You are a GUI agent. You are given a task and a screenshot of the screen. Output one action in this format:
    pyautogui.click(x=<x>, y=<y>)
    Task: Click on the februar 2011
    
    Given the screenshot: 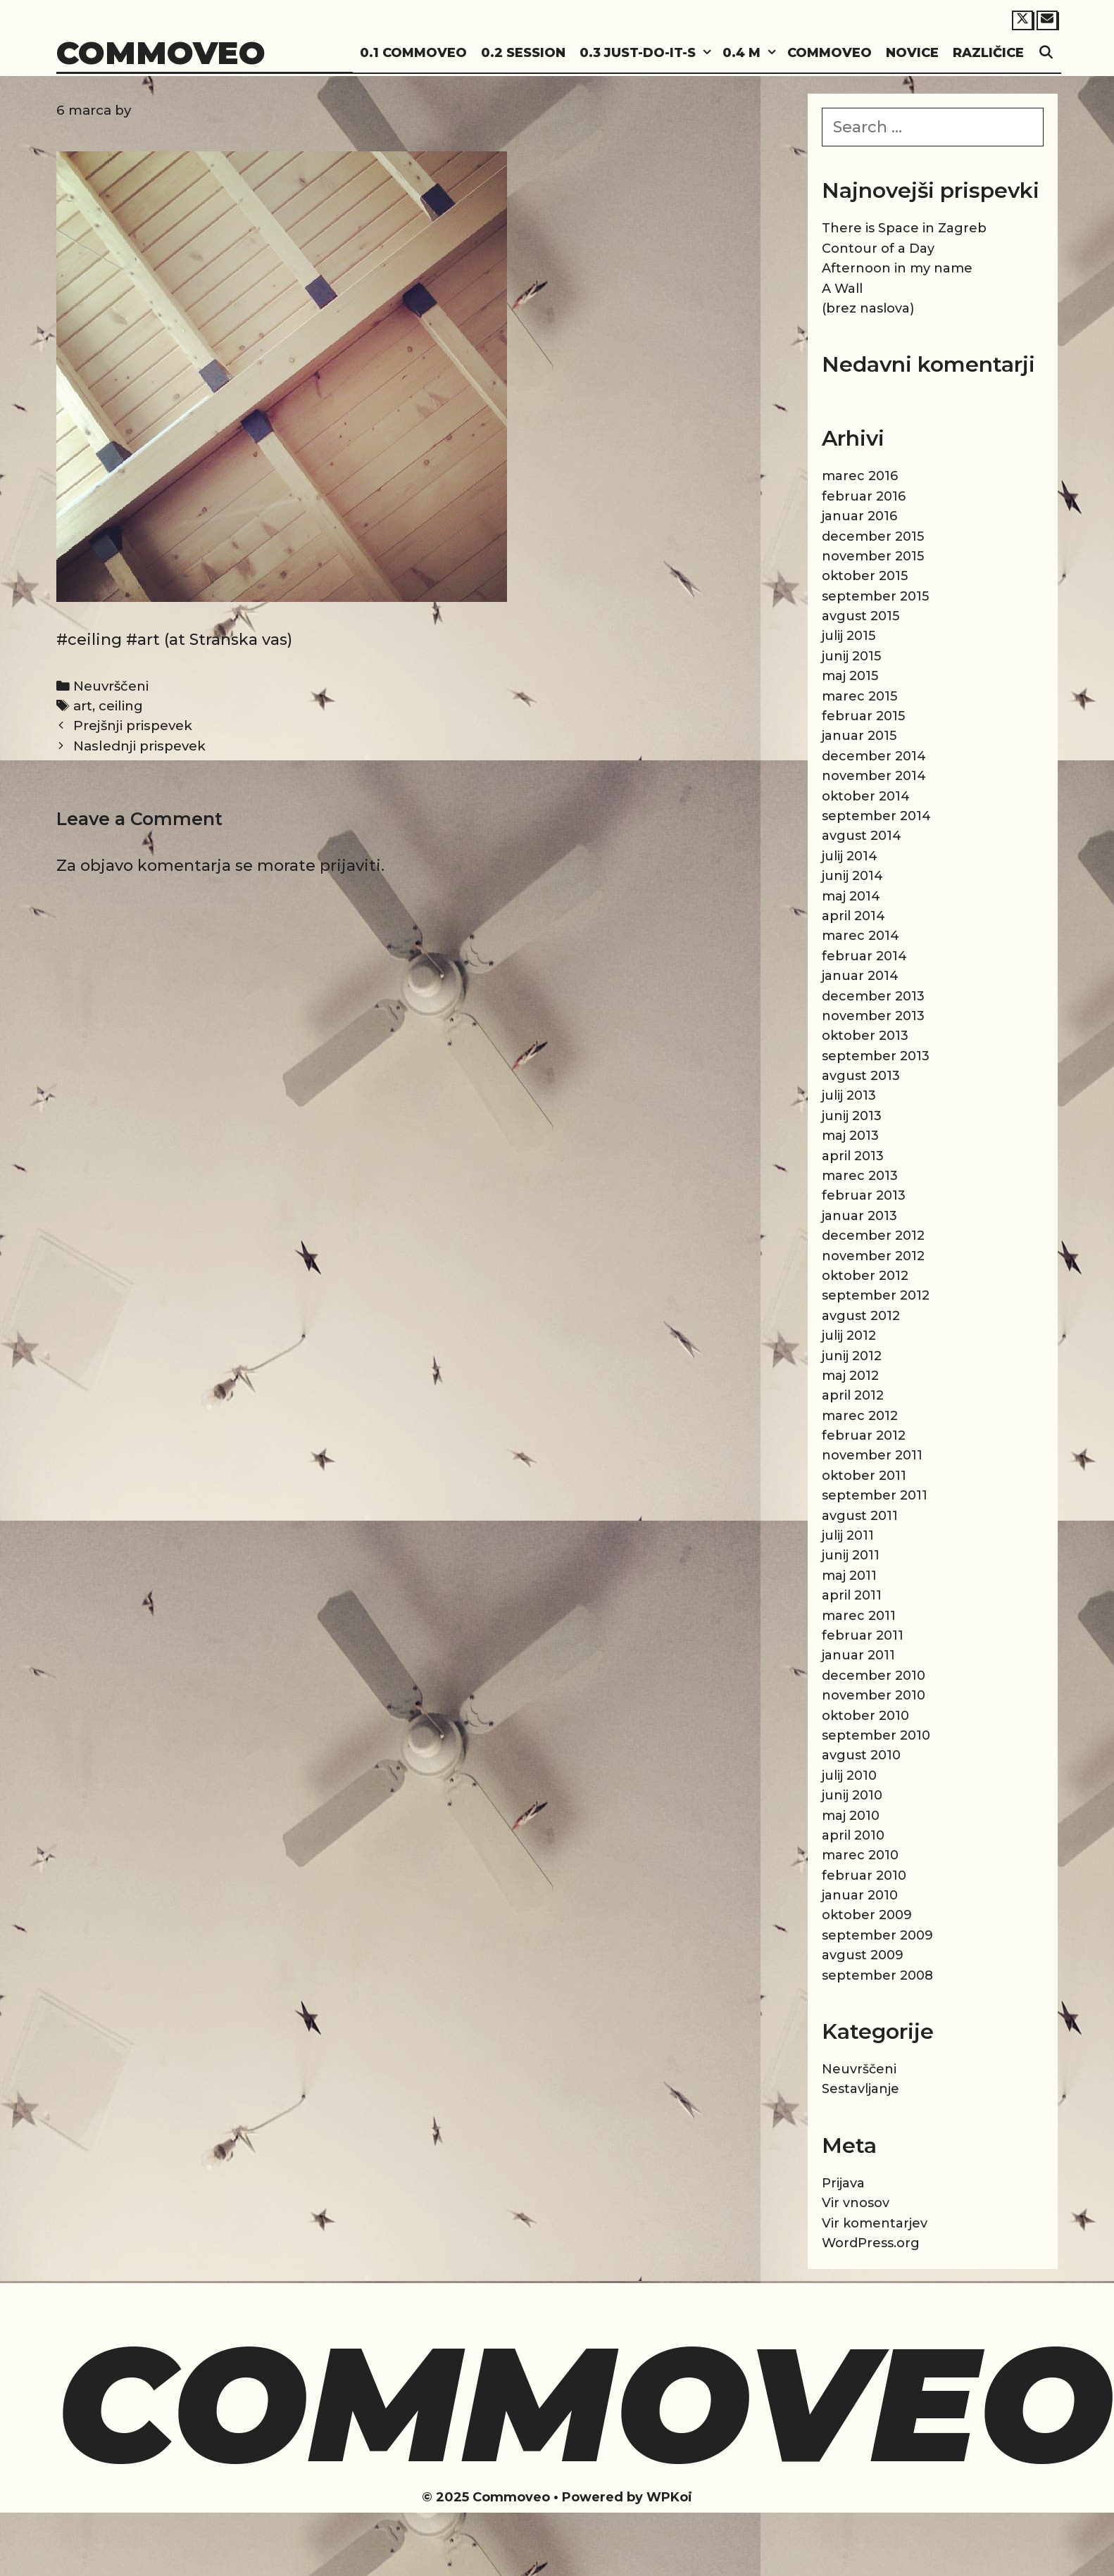 What is the action you would take?
    pyautogui.click(x=862, y=1635)
    